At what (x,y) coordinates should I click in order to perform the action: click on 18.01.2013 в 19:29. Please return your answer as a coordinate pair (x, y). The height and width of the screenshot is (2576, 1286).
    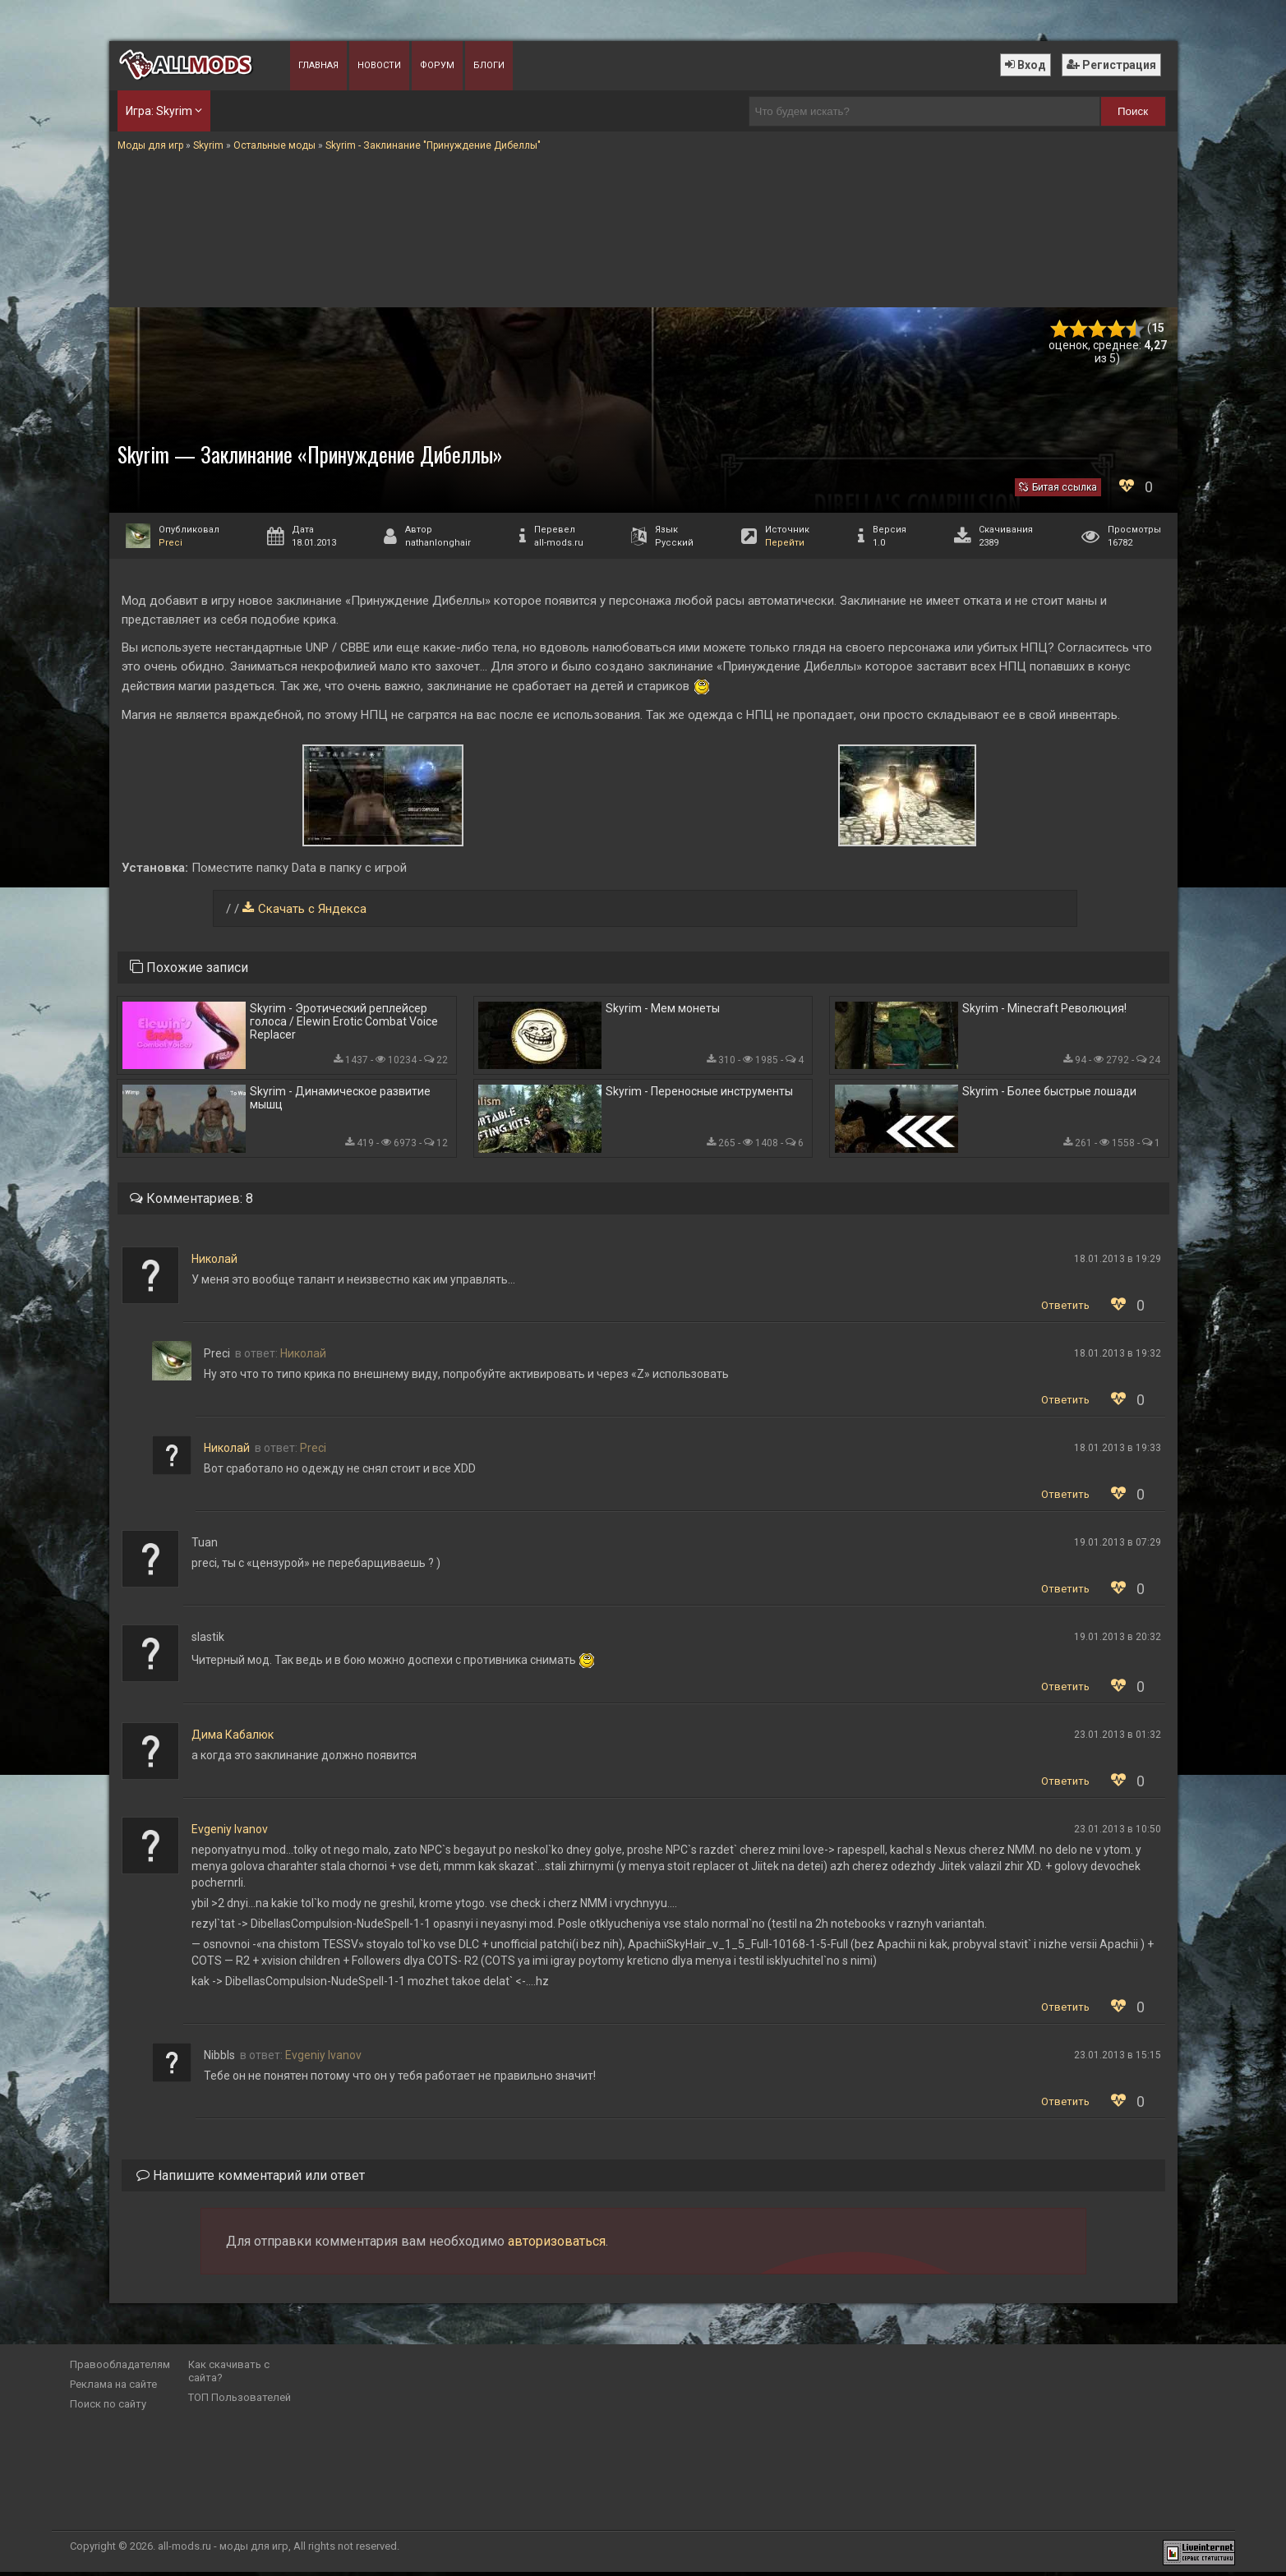
    Looking at the image, I should click on (1117, 1263).